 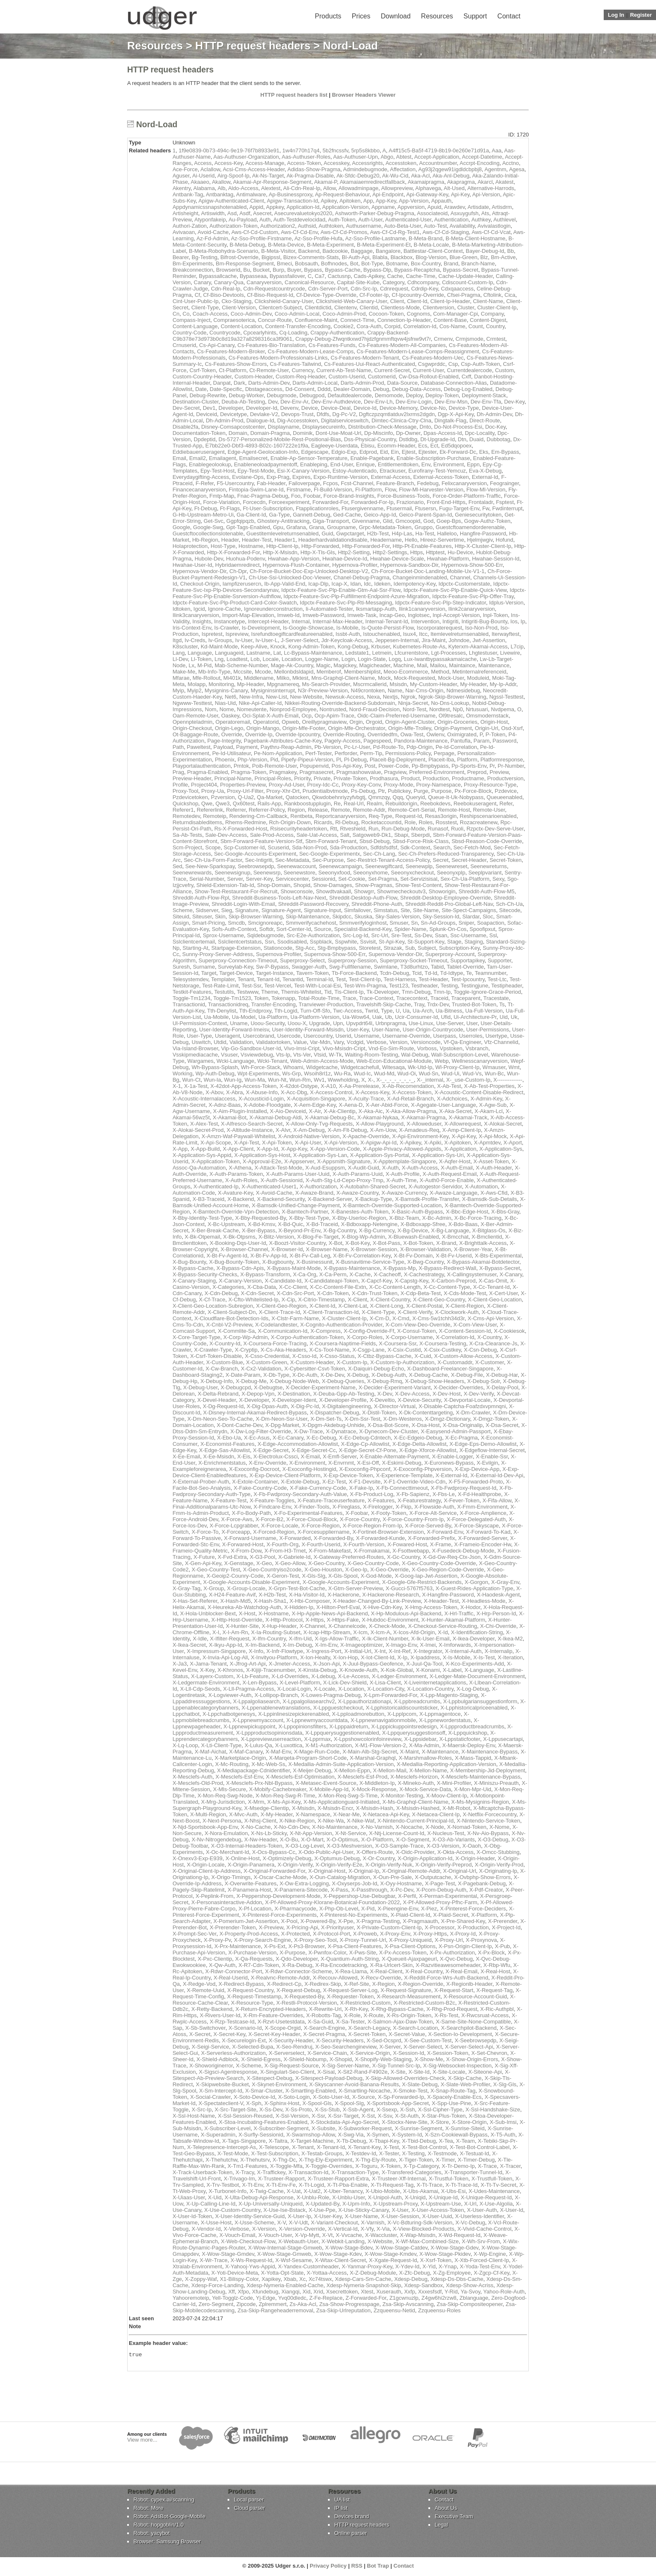 What do you see at coordinates (283, 301) in the screenshot?
I see `Clickshield-Canary-User` at bounding box center [283, 301].